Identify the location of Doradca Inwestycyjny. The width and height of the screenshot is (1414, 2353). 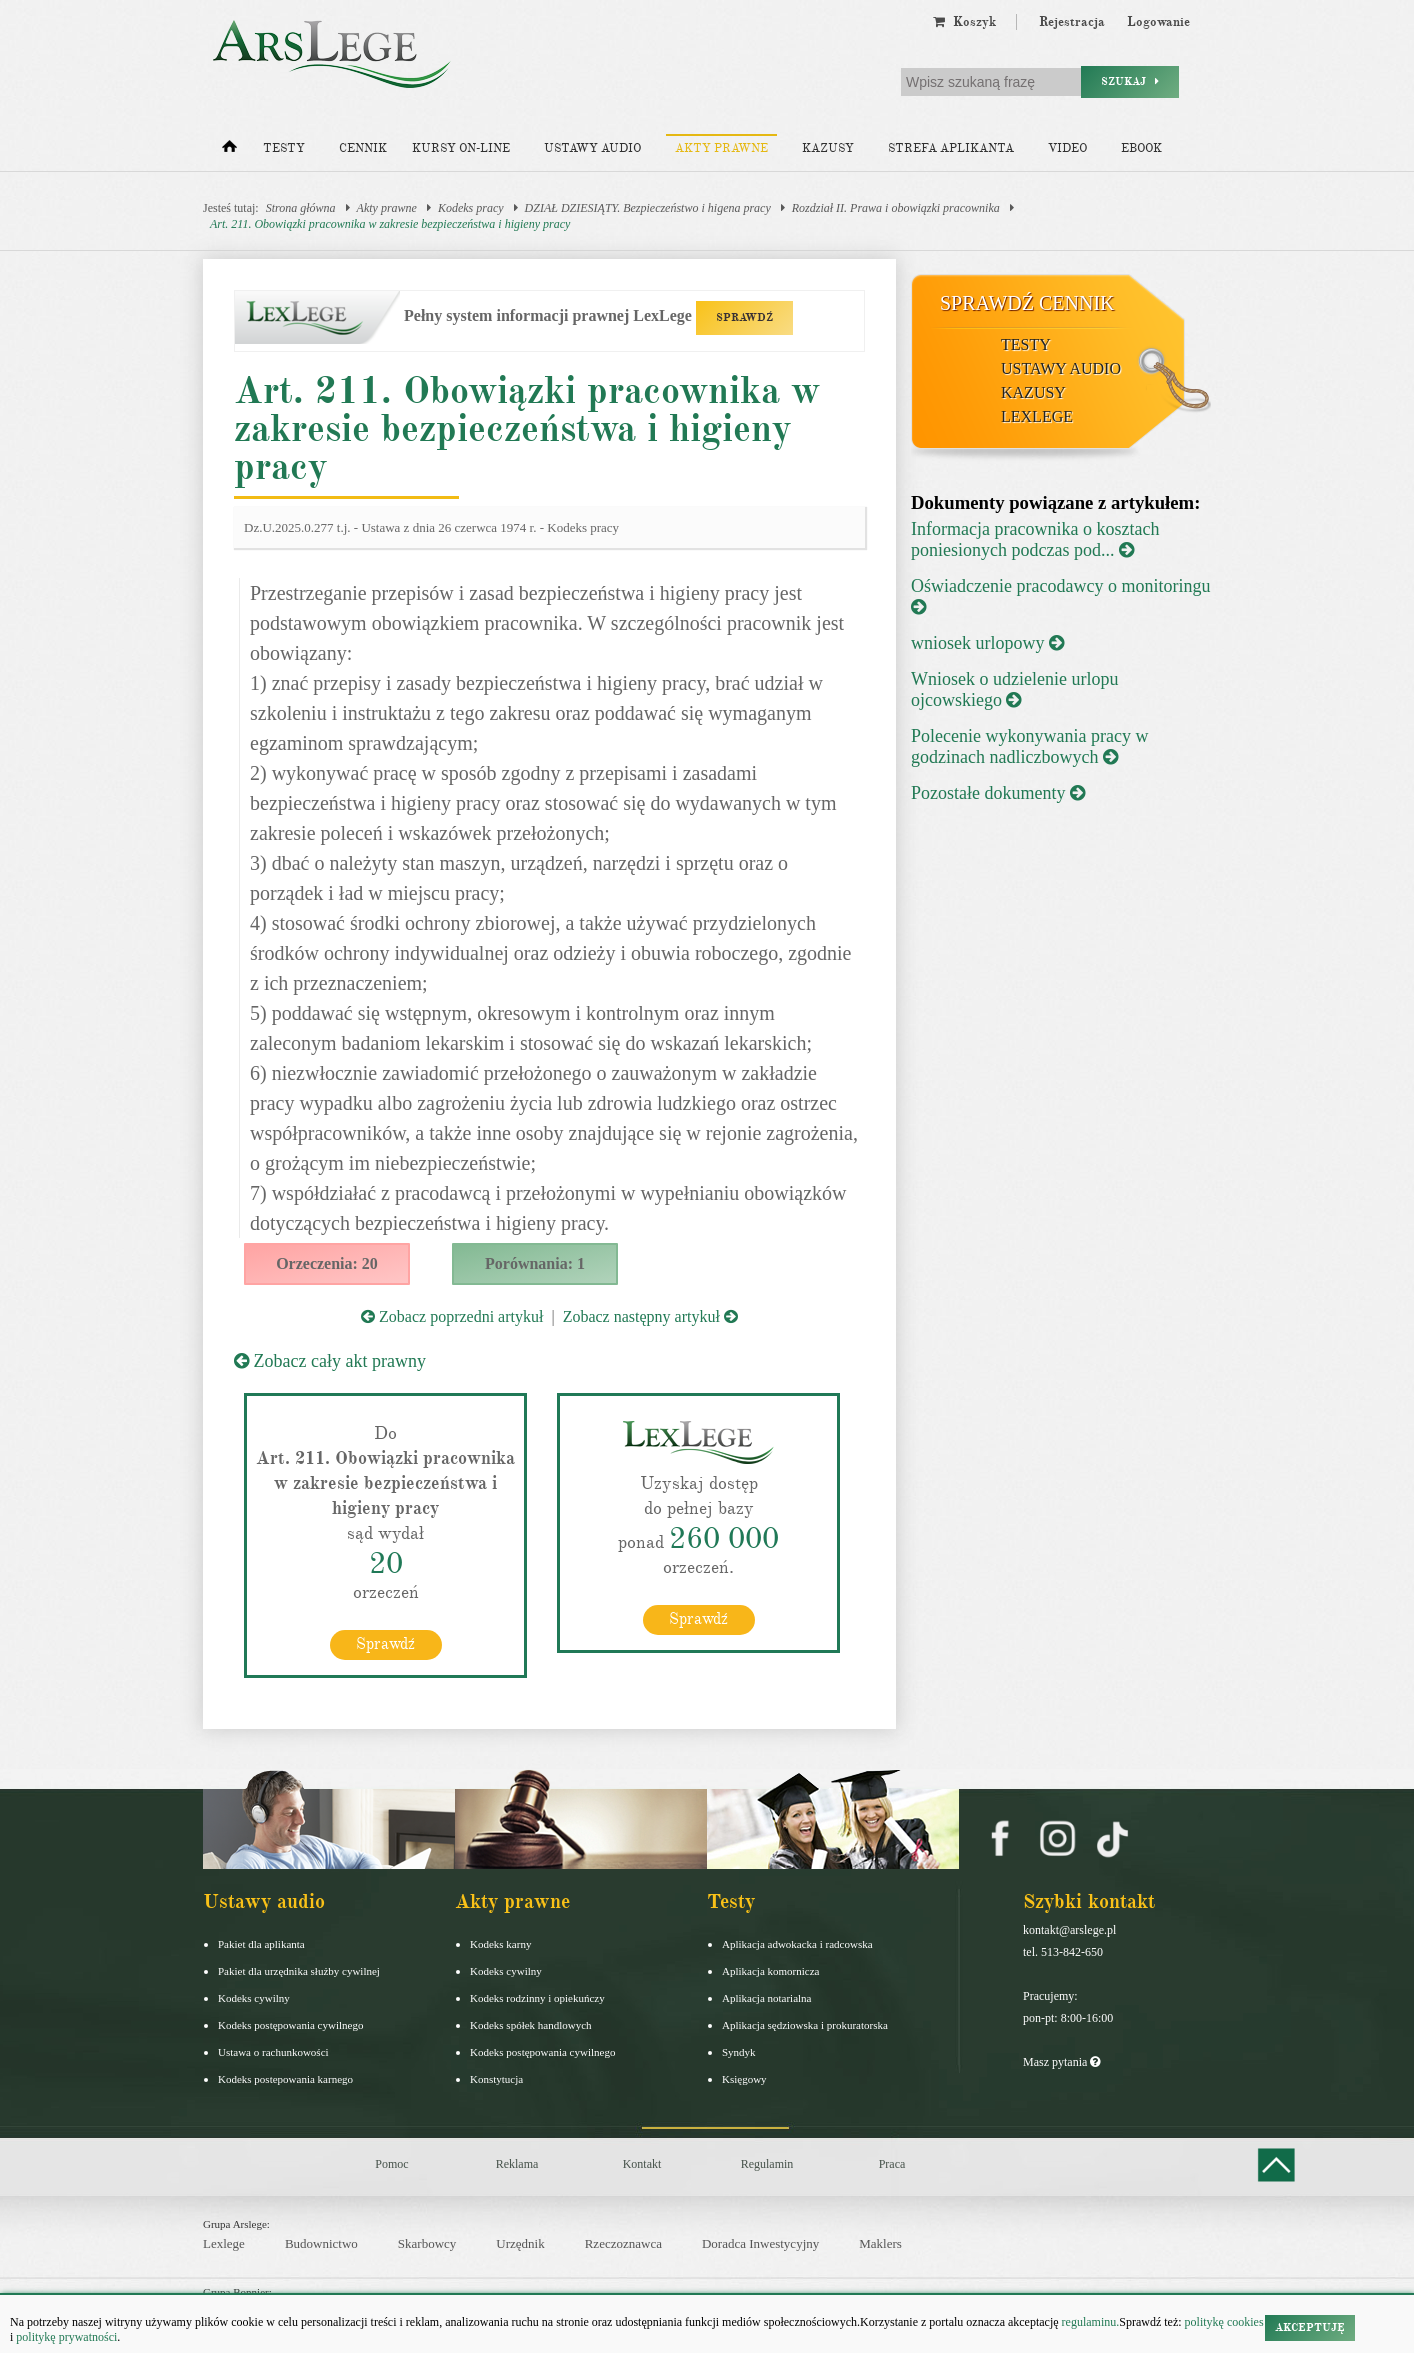
(760, 2243).